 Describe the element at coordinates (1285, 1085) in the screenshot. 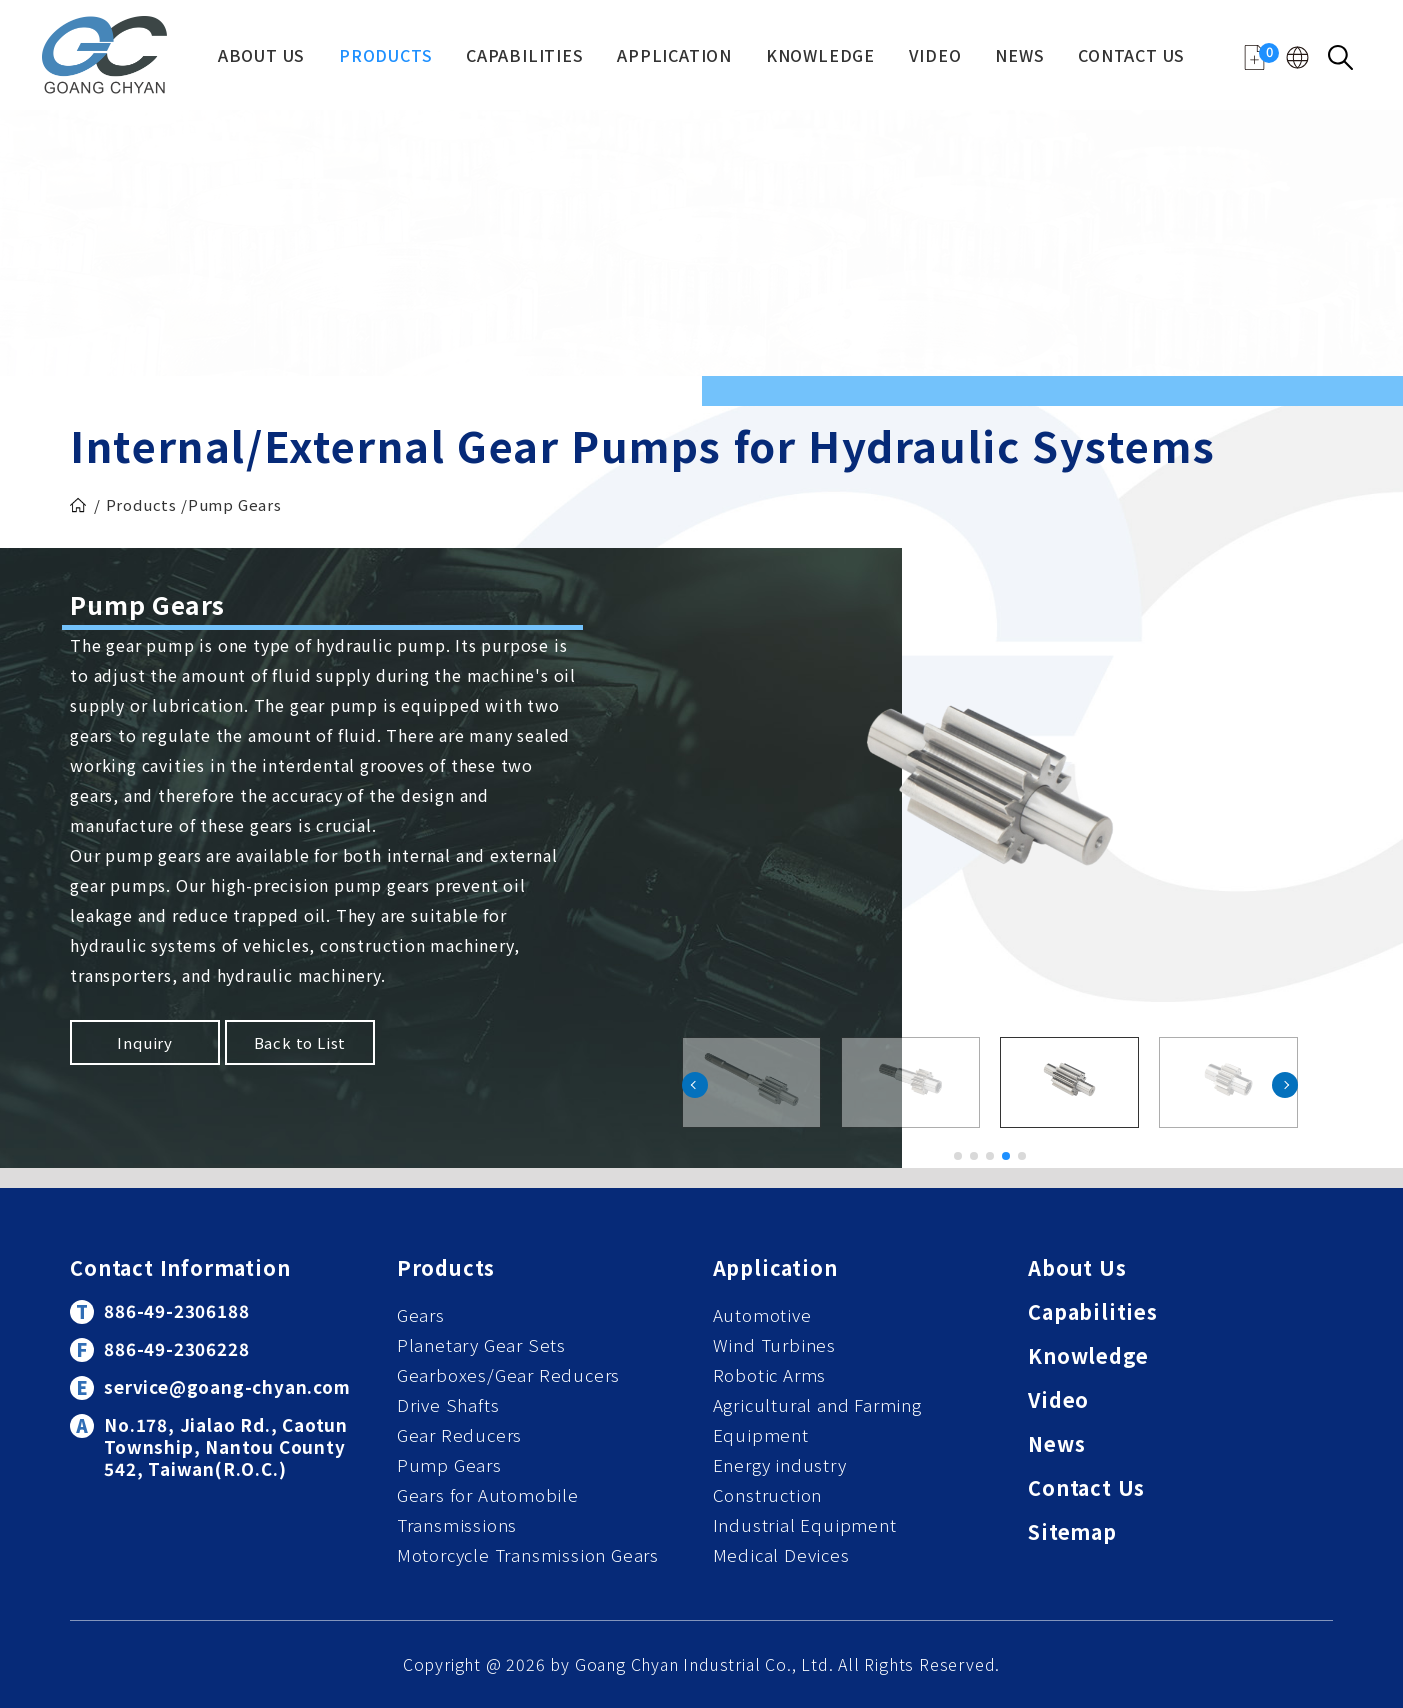

I see `[button]` at that location.